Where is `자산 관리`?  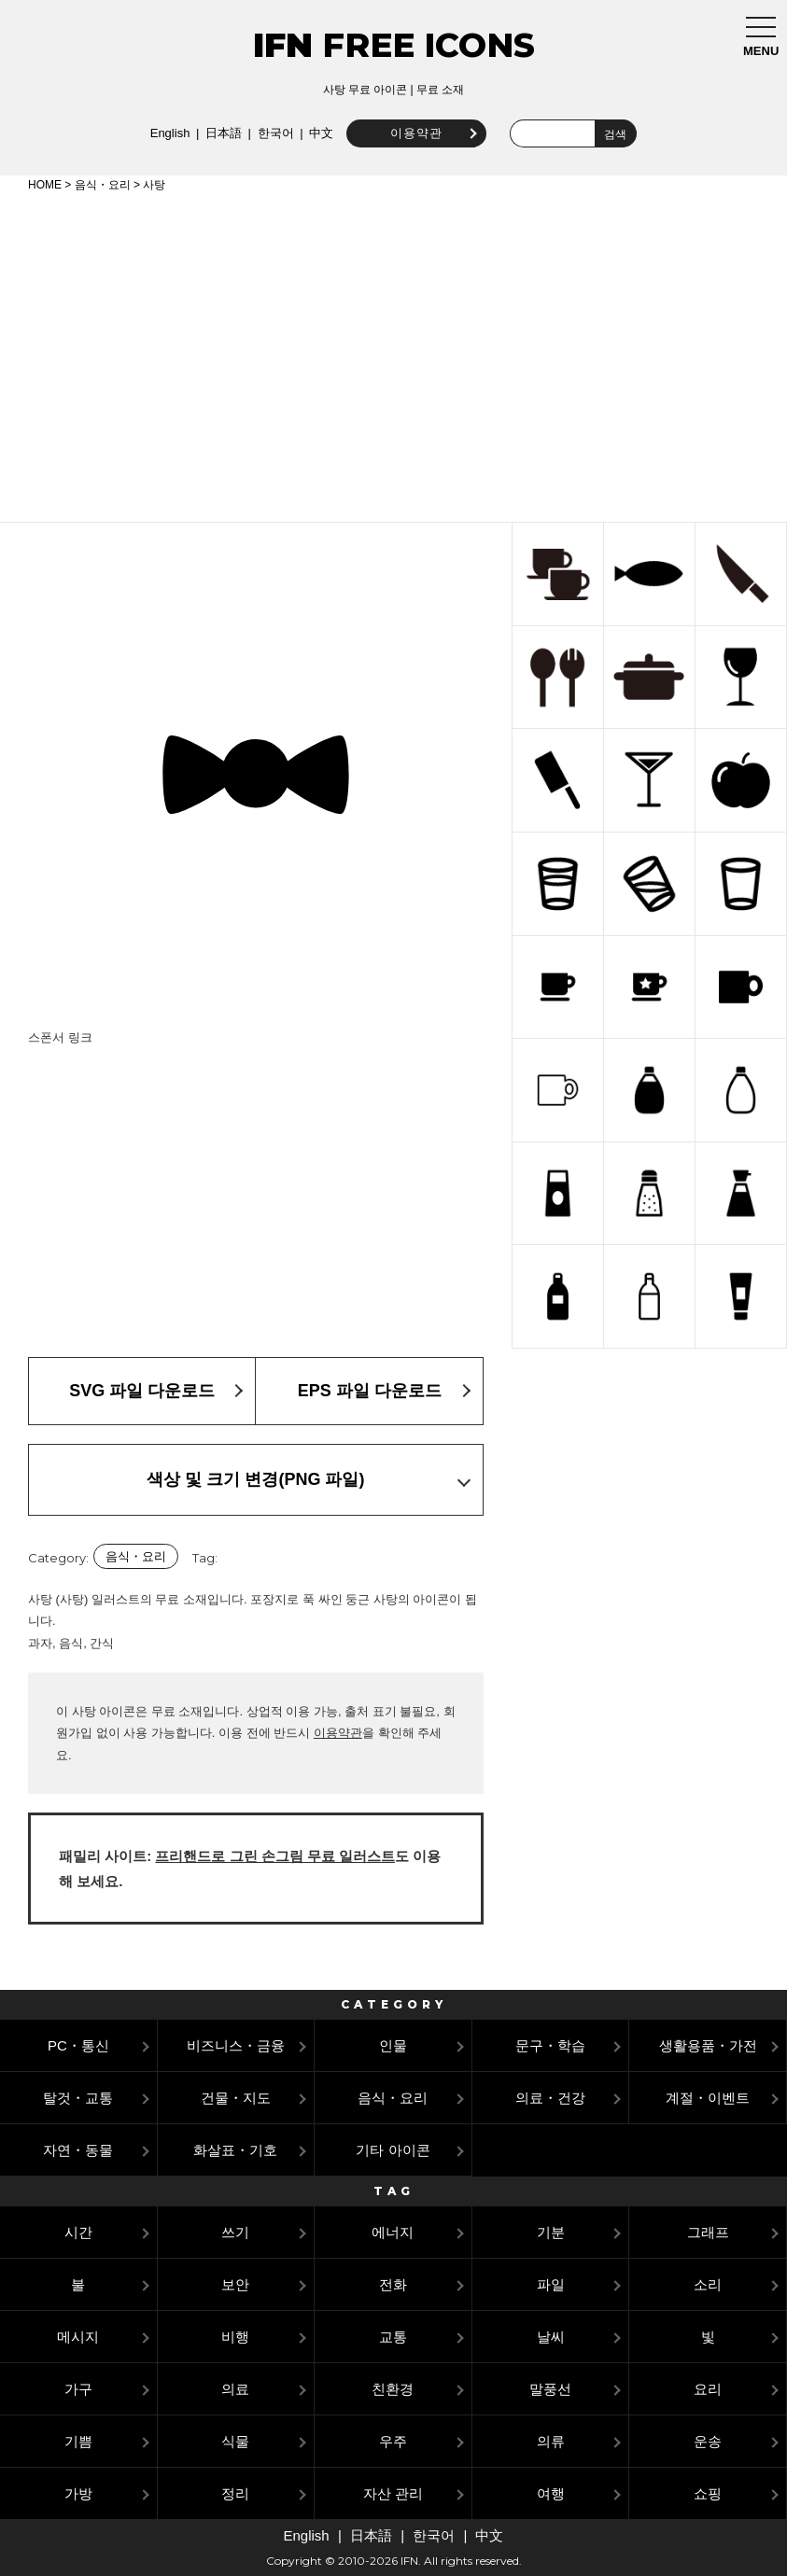
자산 관리 is located at coordinates (393, 2493).